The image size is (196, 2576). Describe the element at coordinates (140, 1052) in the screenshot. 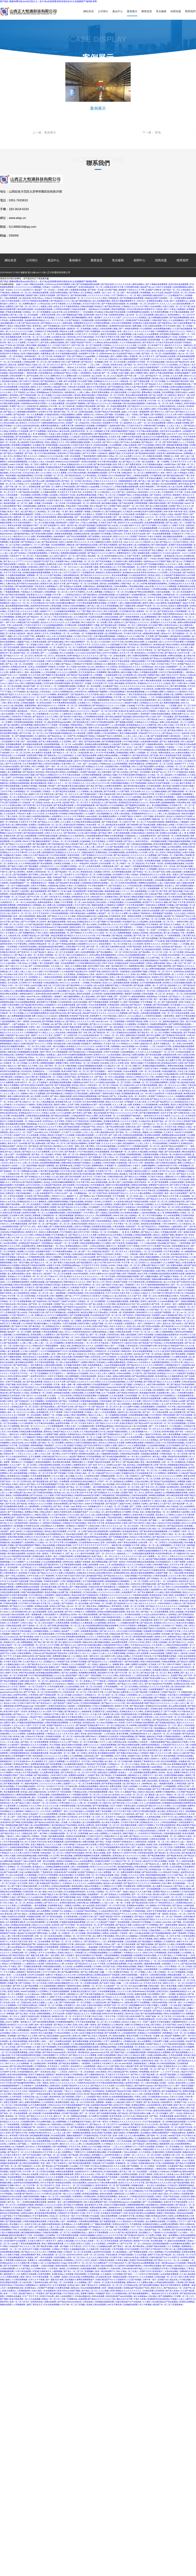

I see `久久久婷` at that location.